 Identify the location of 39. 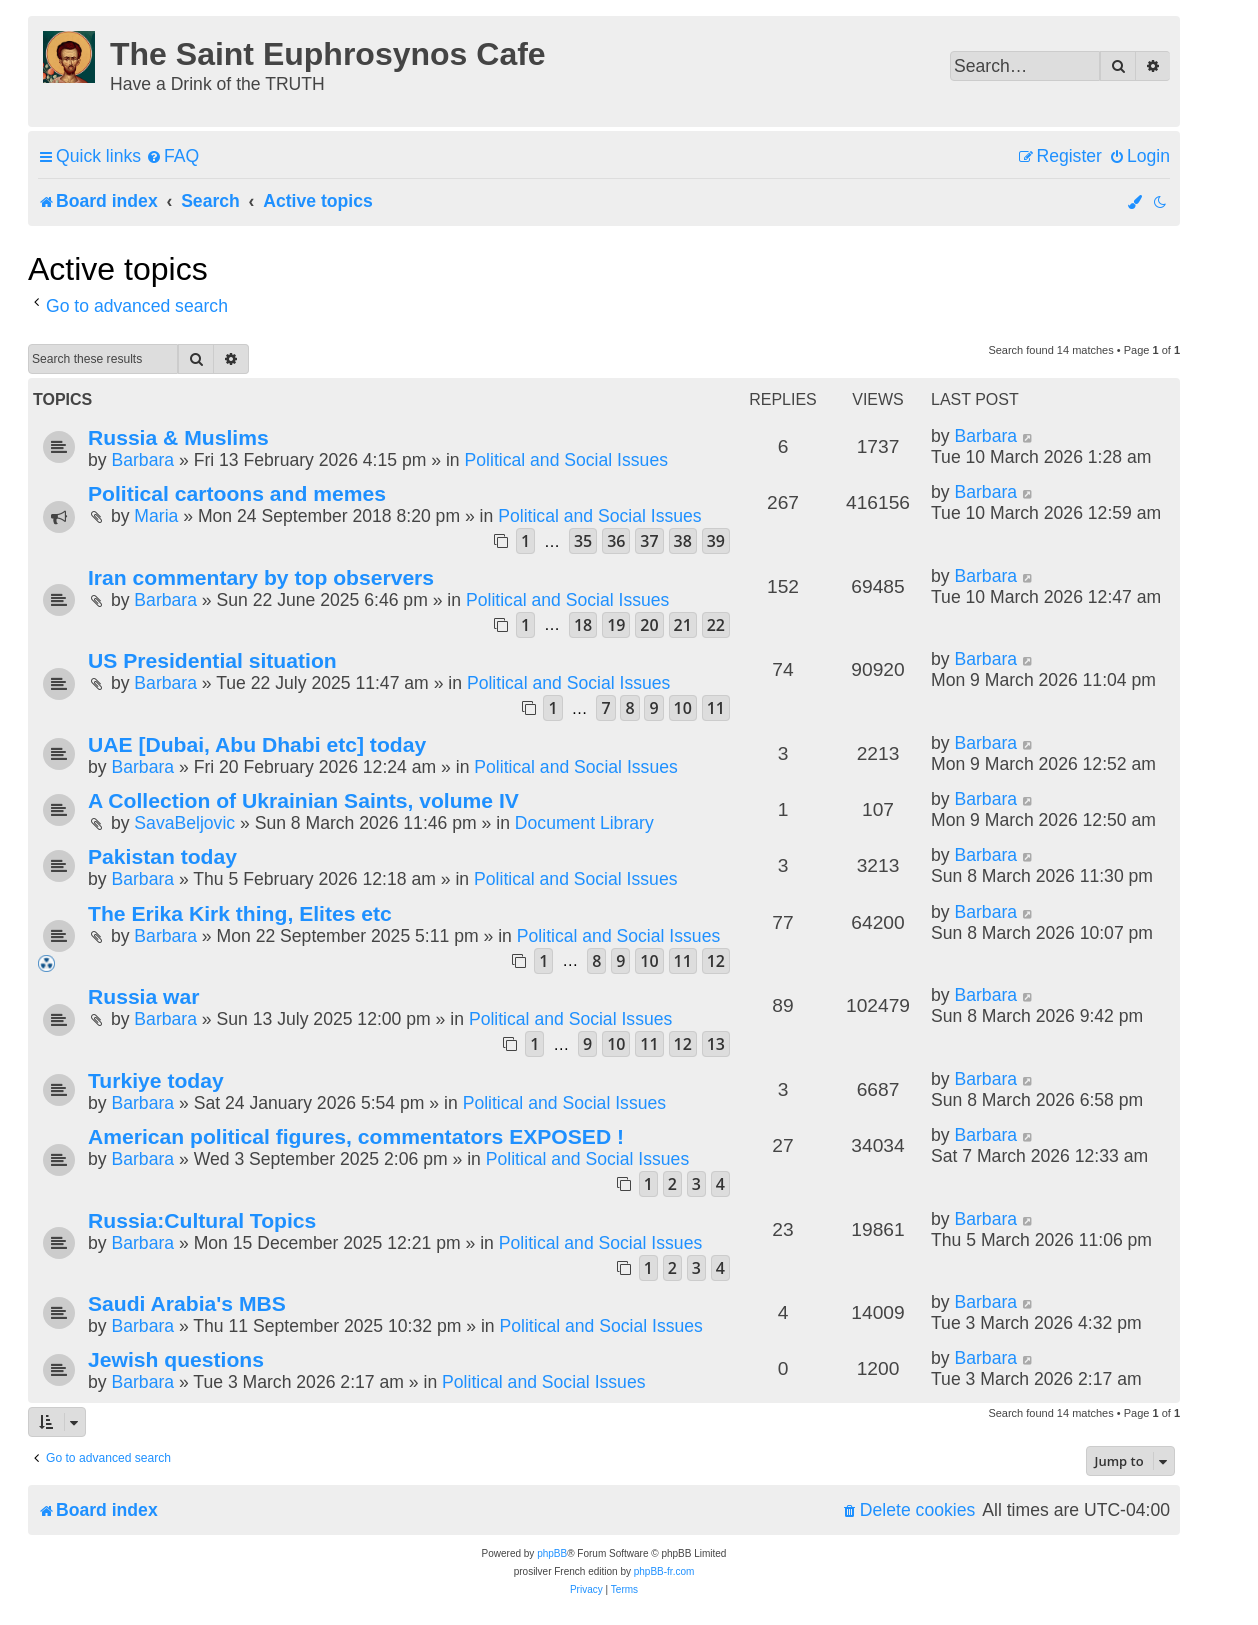
(716, 541).